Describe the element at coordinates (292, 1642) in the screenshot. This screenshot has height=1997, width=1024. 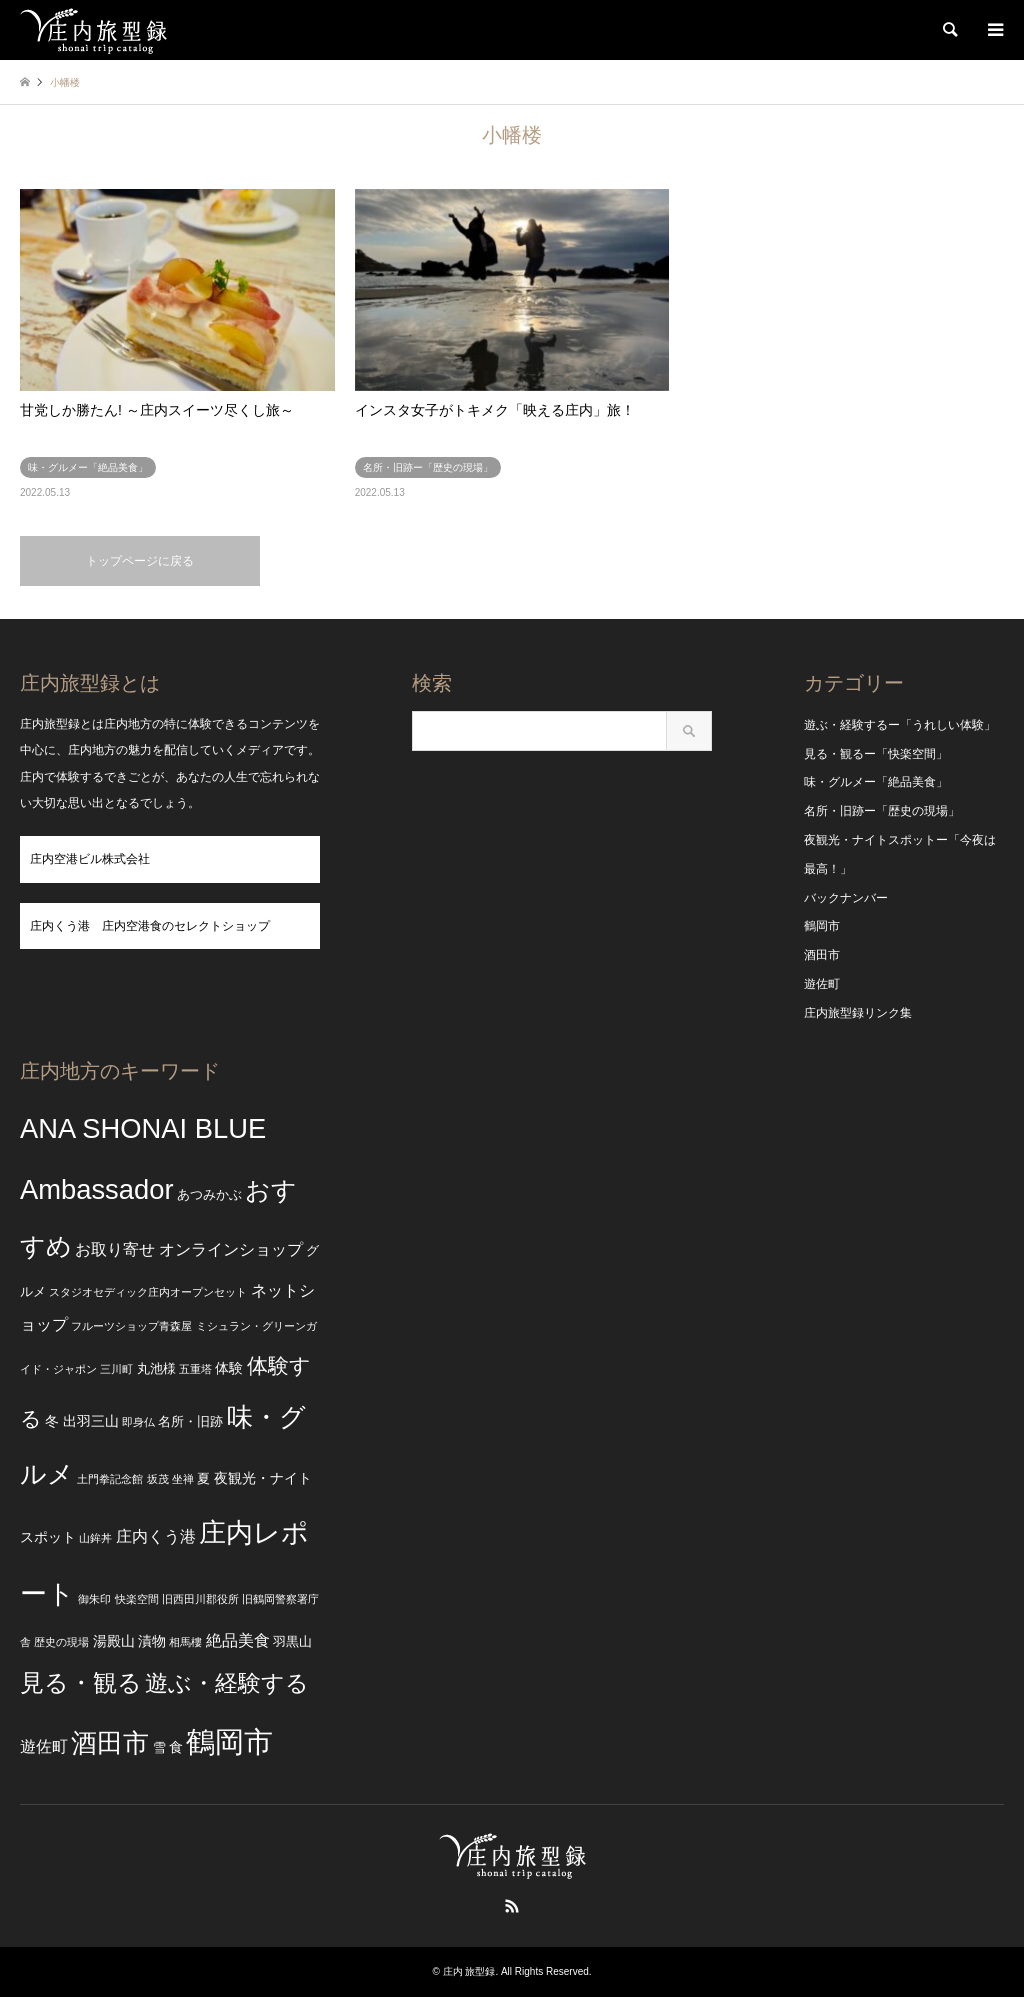
I see `羽黒山 [羽黒山 (3個の項目)]` at that location.